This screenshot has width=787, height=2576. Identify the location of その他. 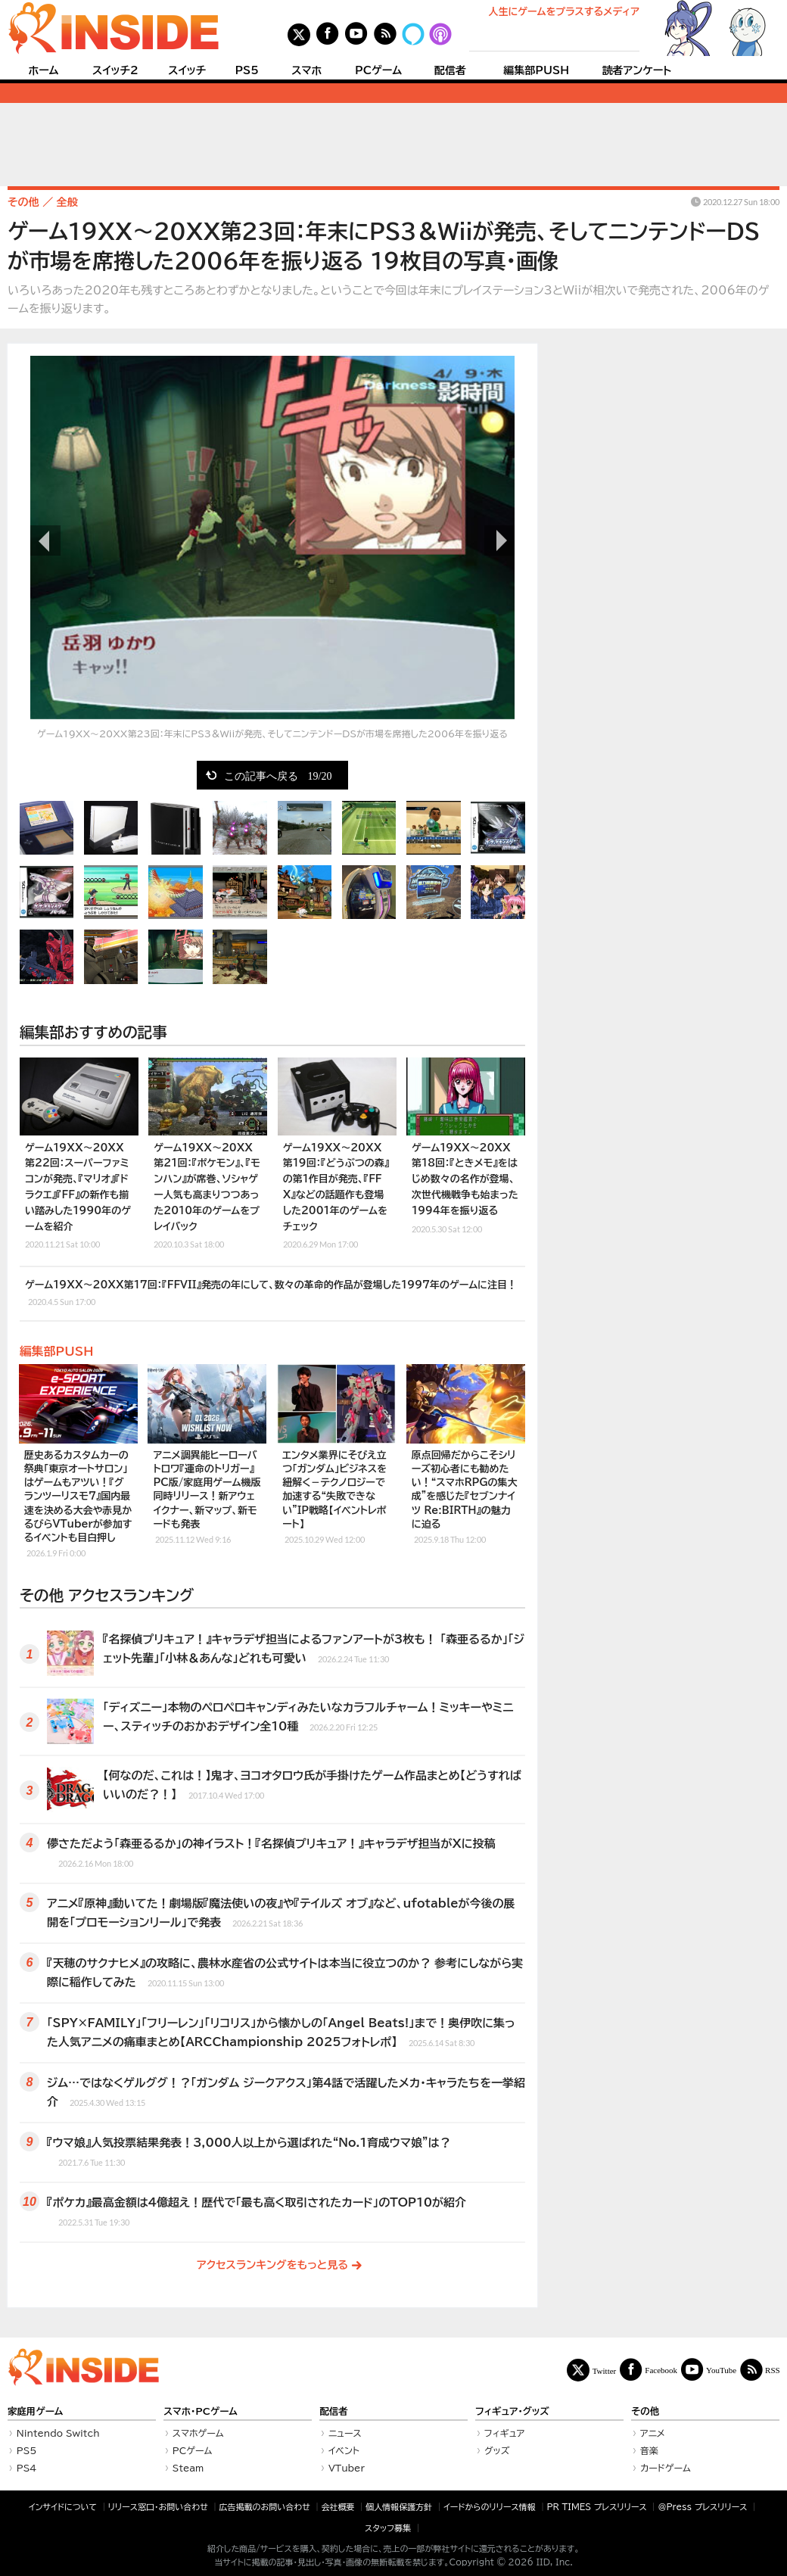
(645, 2411).